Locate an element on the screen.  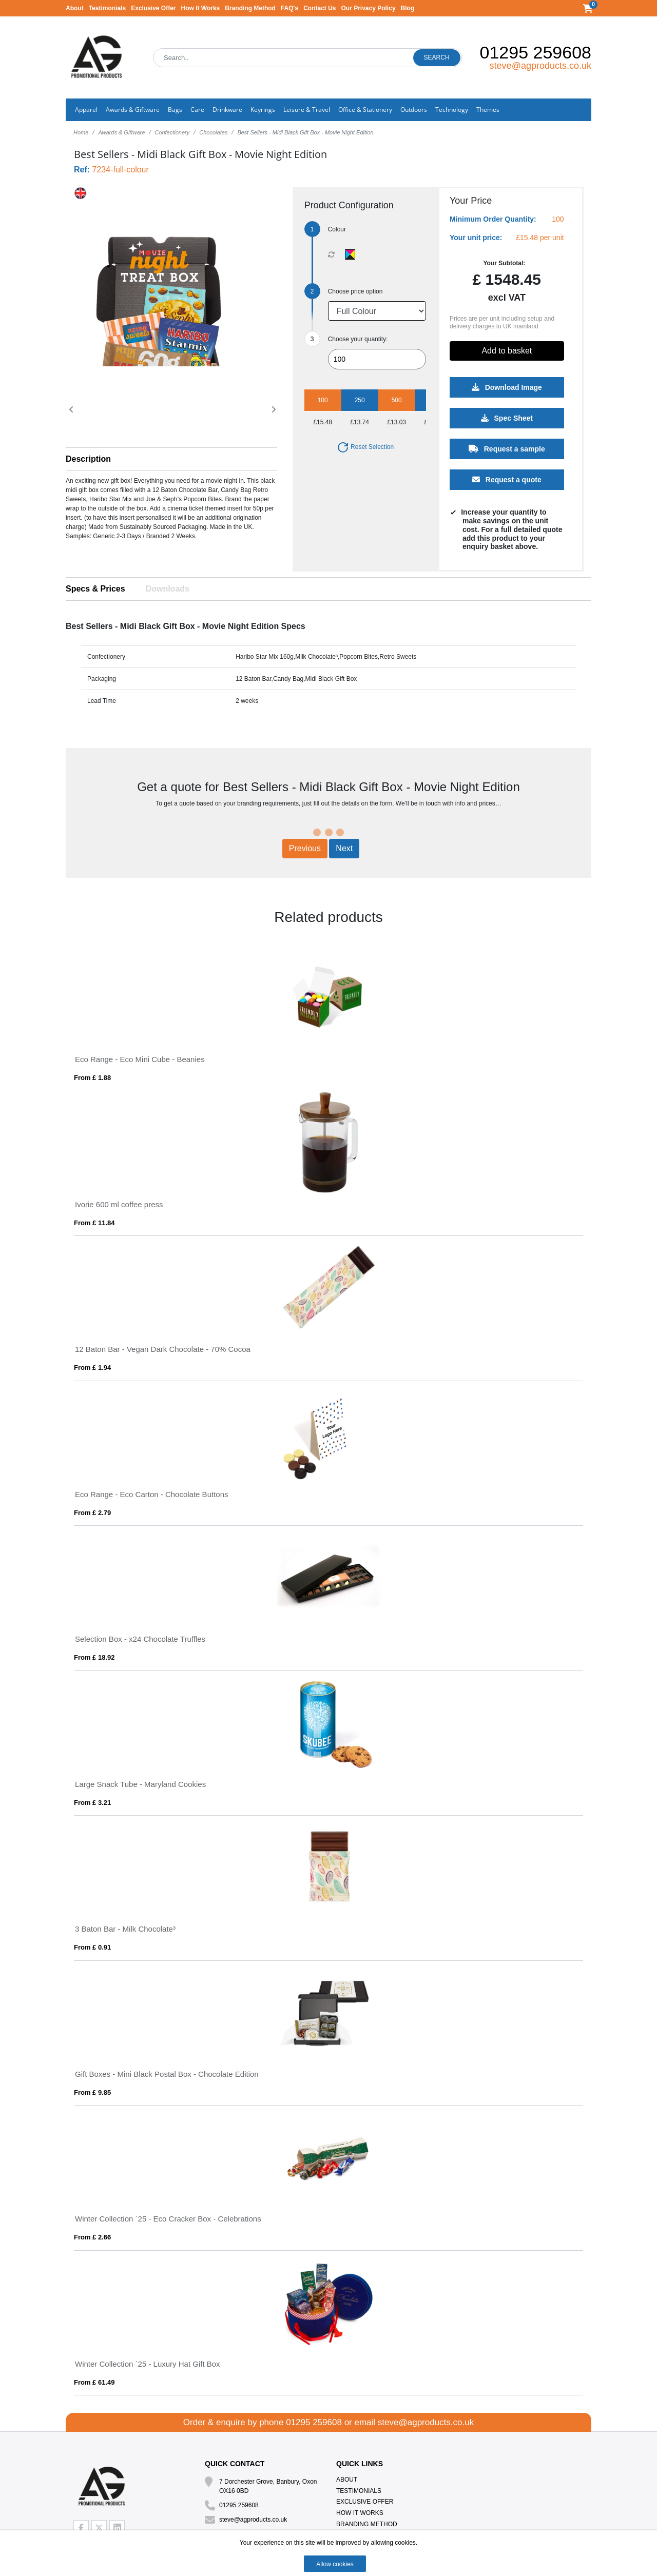
Office & Stationery [button] is located at coordinates (365, 109).